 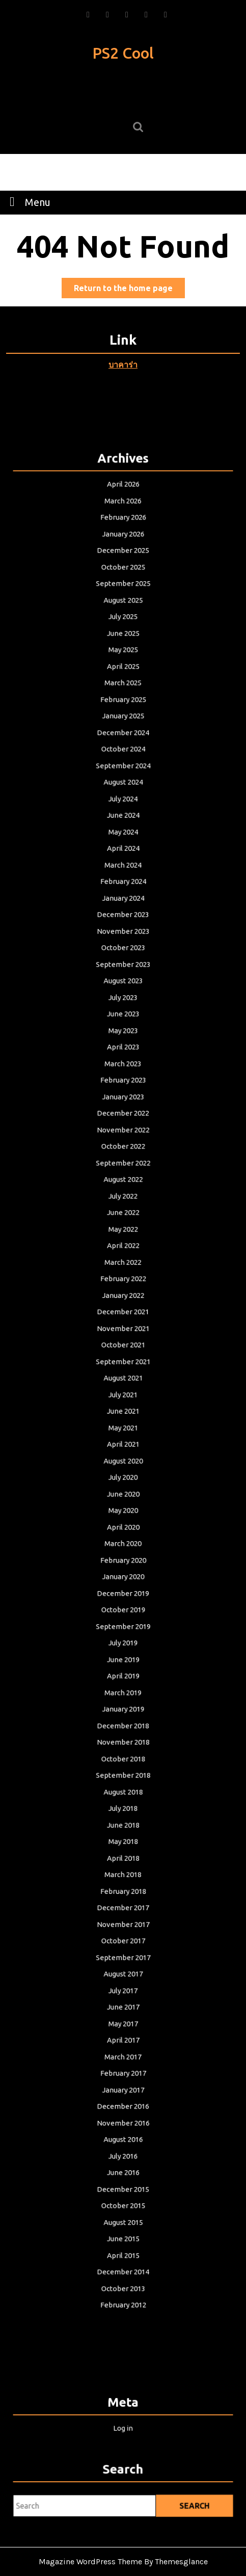 What do you see at coordinates (123, 1885) in the screenshot?
I see `September 2017` at bounding box center [123, 1885].